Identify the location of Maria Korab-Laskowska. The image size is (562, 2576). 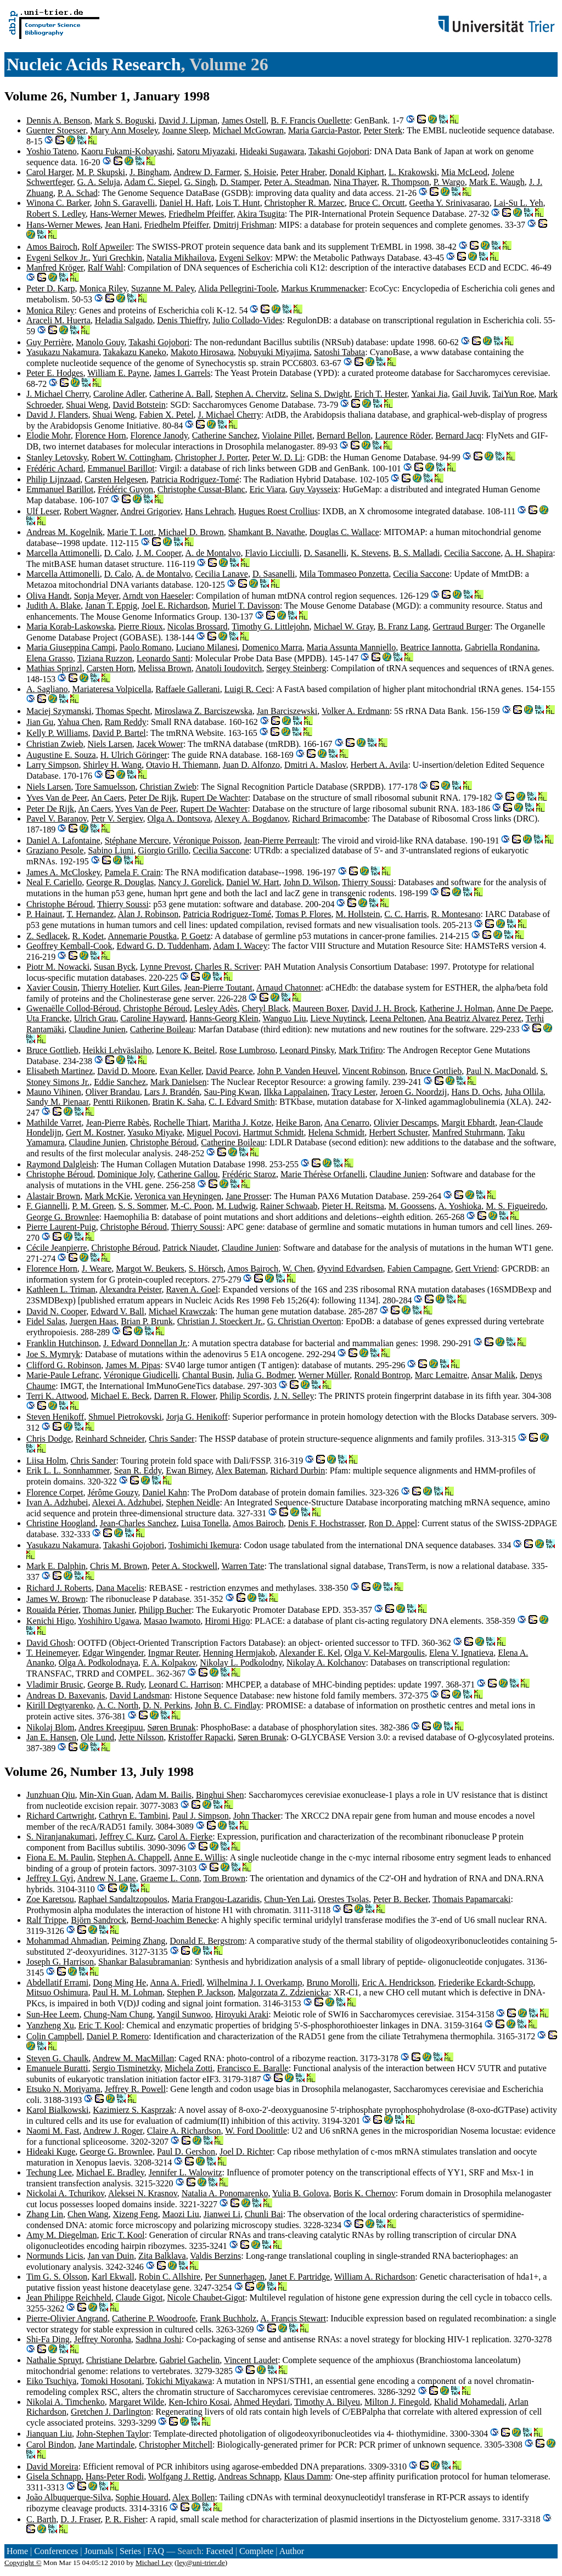
(70, 626).